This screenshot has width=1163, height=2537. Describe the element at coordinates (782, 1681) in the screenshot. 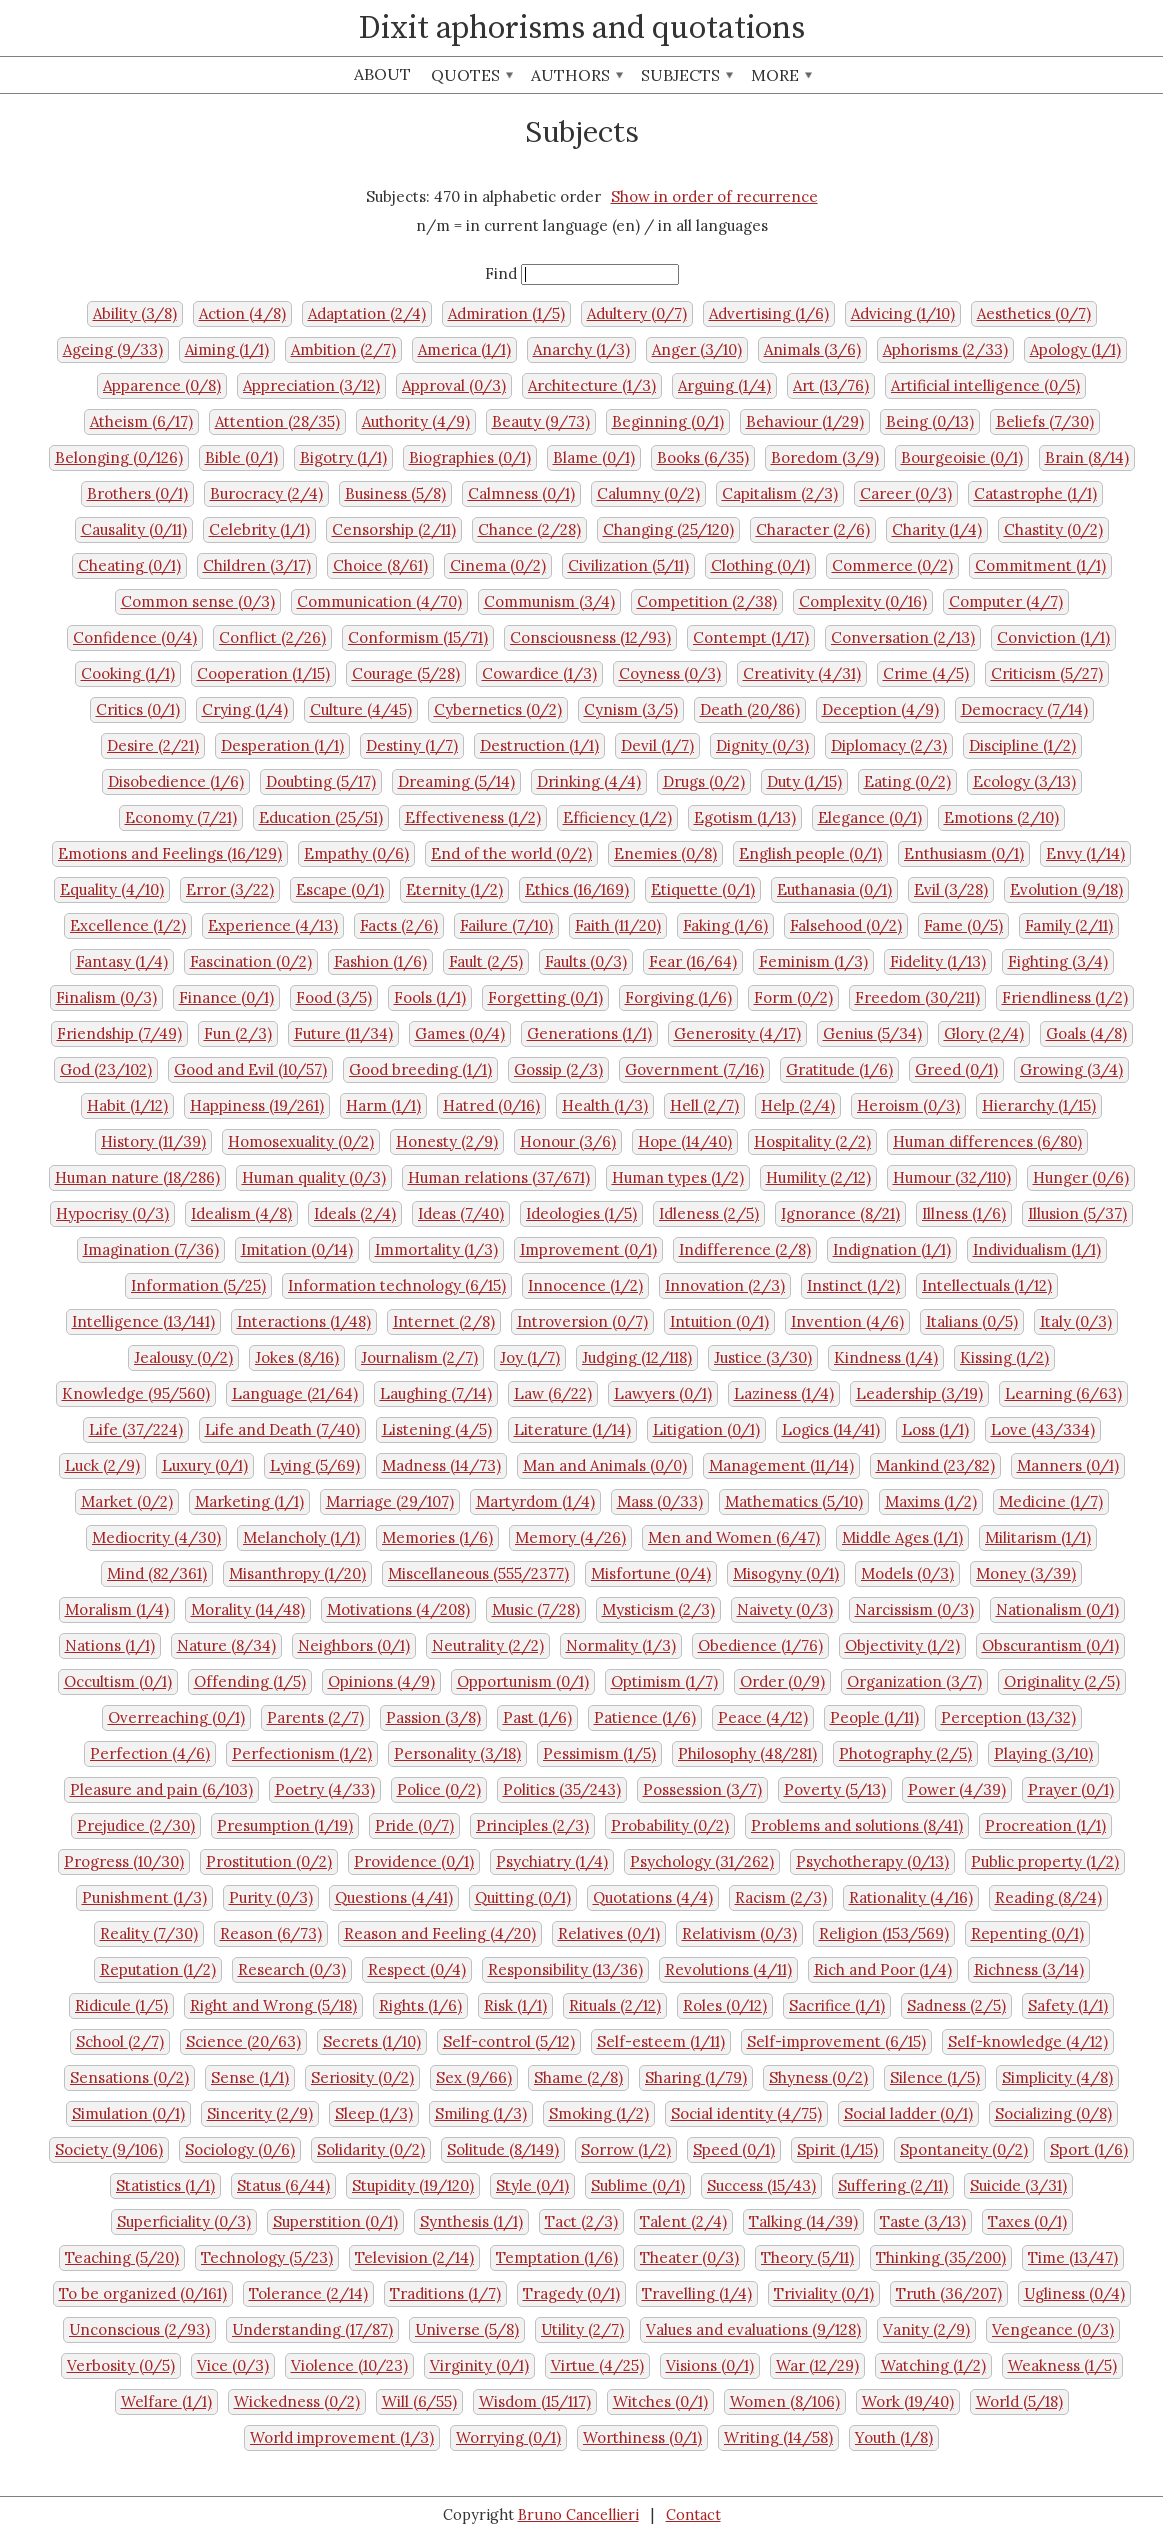

I see `Order` at that location.